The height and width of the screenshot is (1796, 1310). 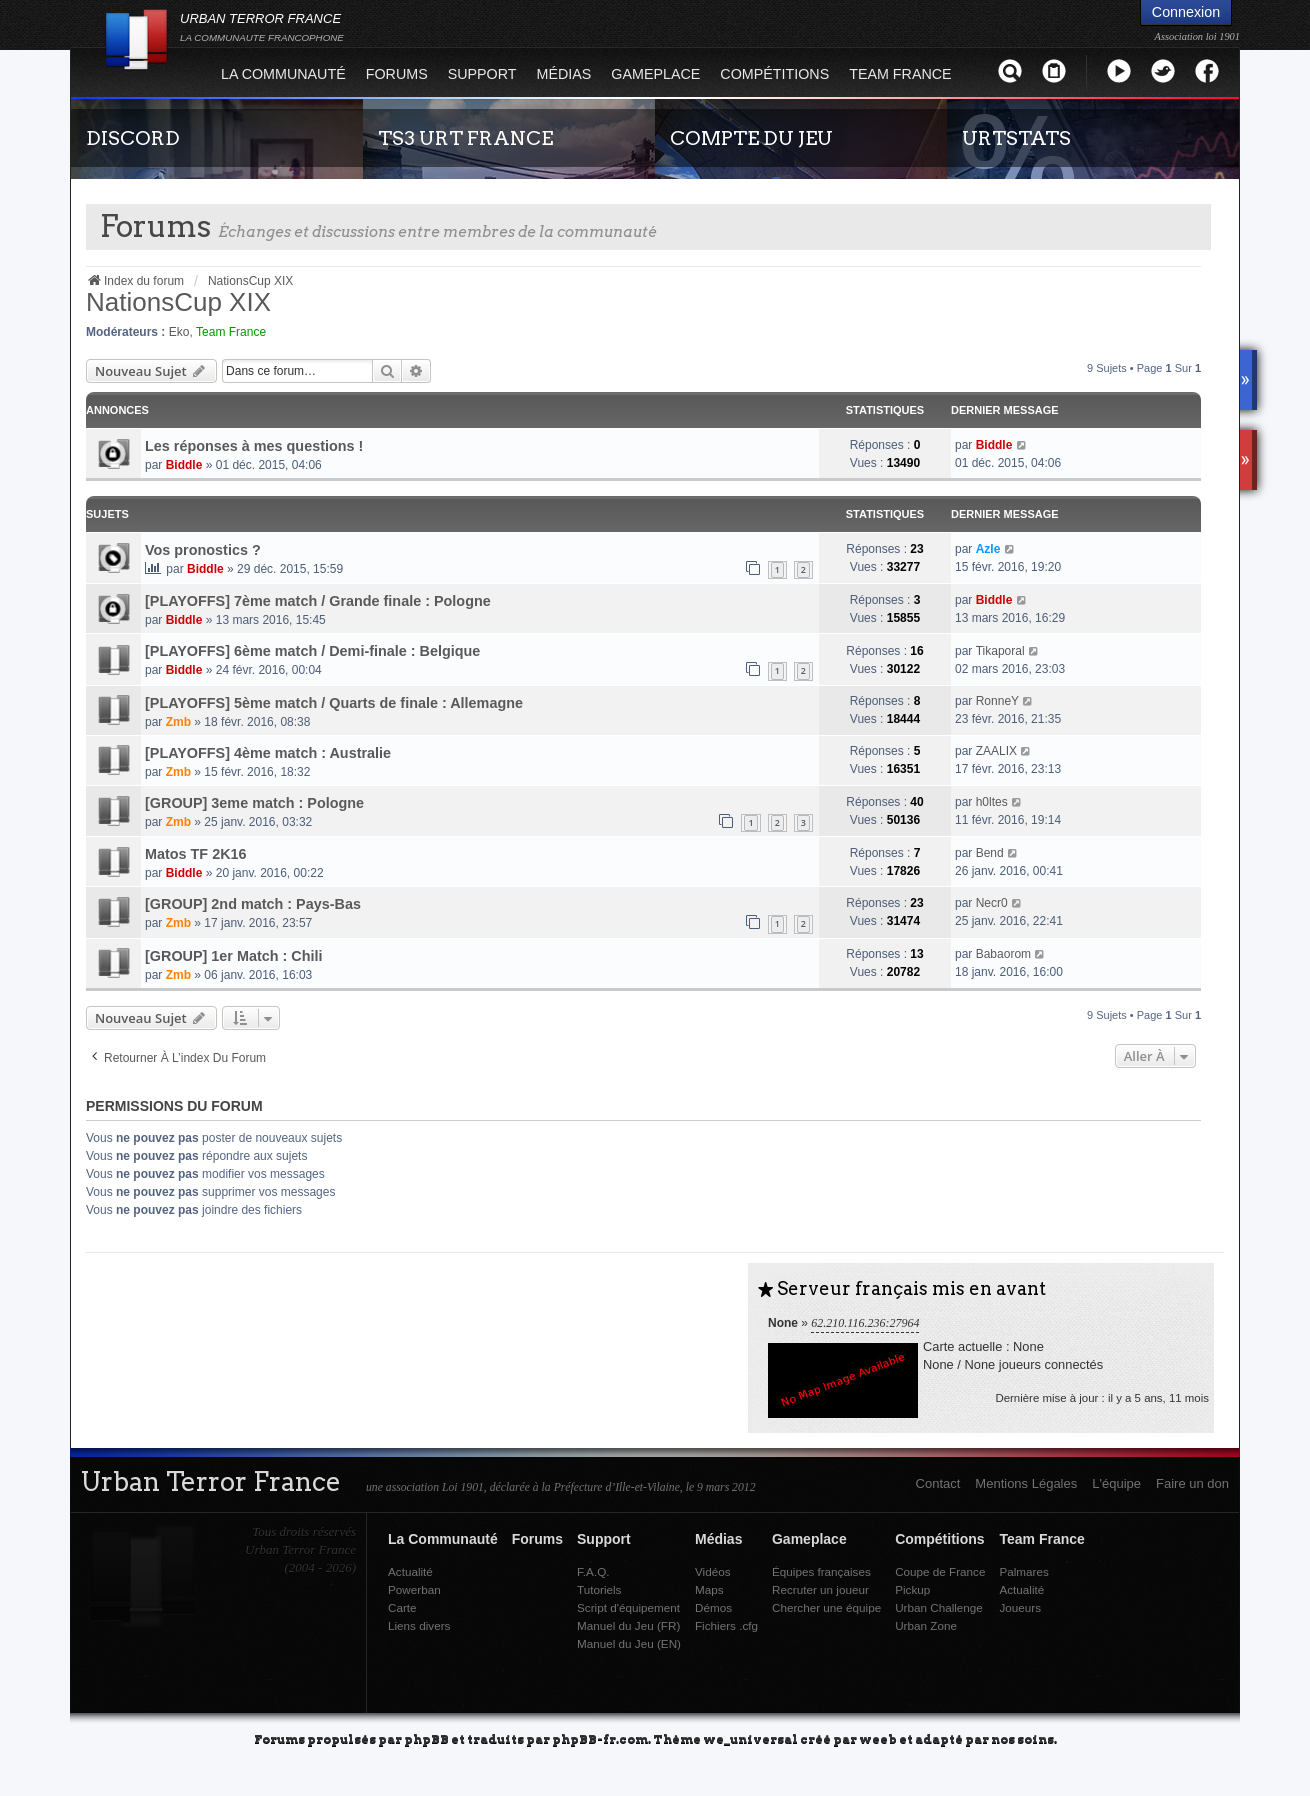 What do you see at coordinates (234, 956) in the screenshot?
I see `[GROUP] 1er Match : Chili` at bounding box center [234, 956].